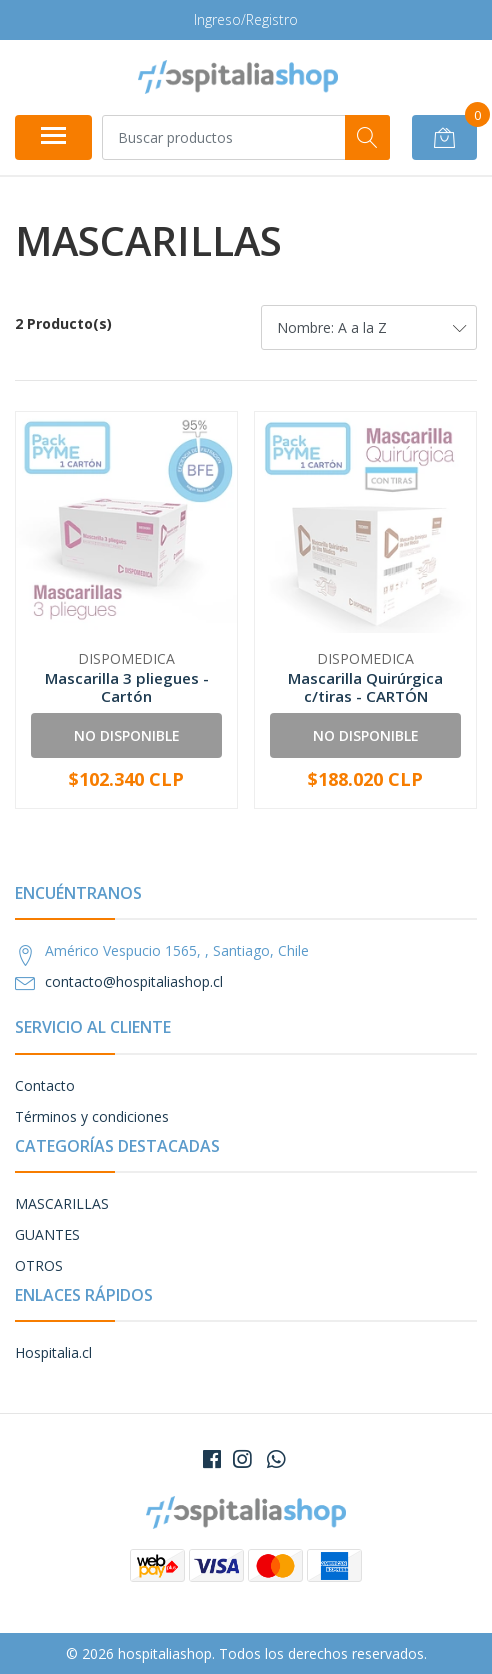 This screenshot has height=1674, width=492. Describe the element at coordinates (134, 981) in the screenshot. I see `contacto@hospitaliashop.cl` at that location.